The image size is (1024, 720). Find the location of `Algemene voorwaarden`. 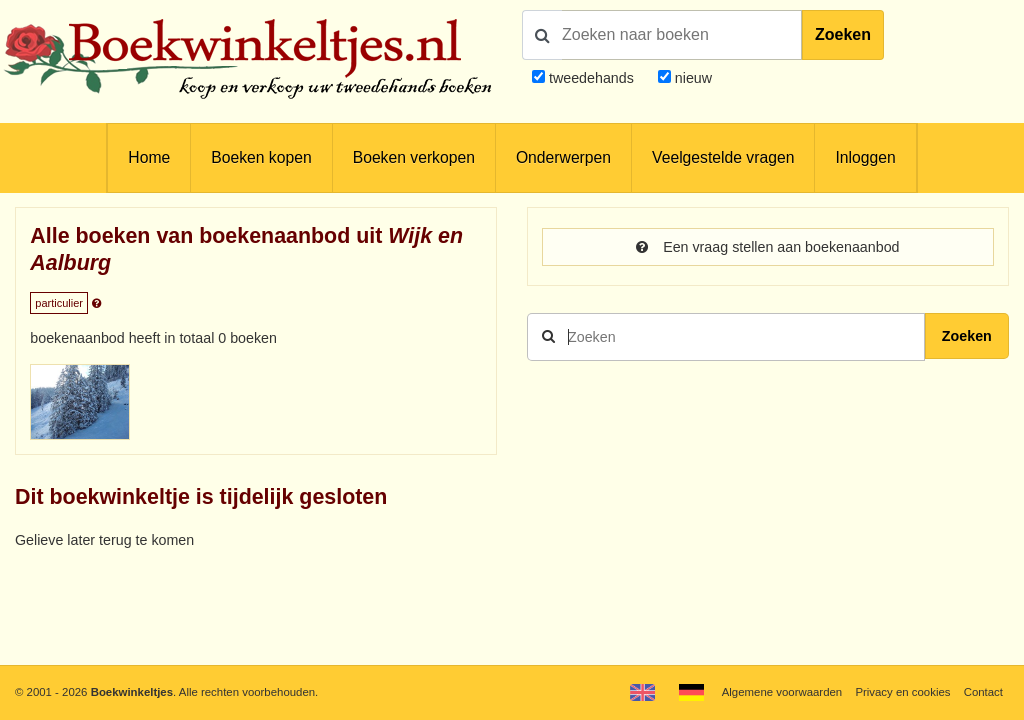

Algemene voorwaarden is located at coordinates (782, 692).